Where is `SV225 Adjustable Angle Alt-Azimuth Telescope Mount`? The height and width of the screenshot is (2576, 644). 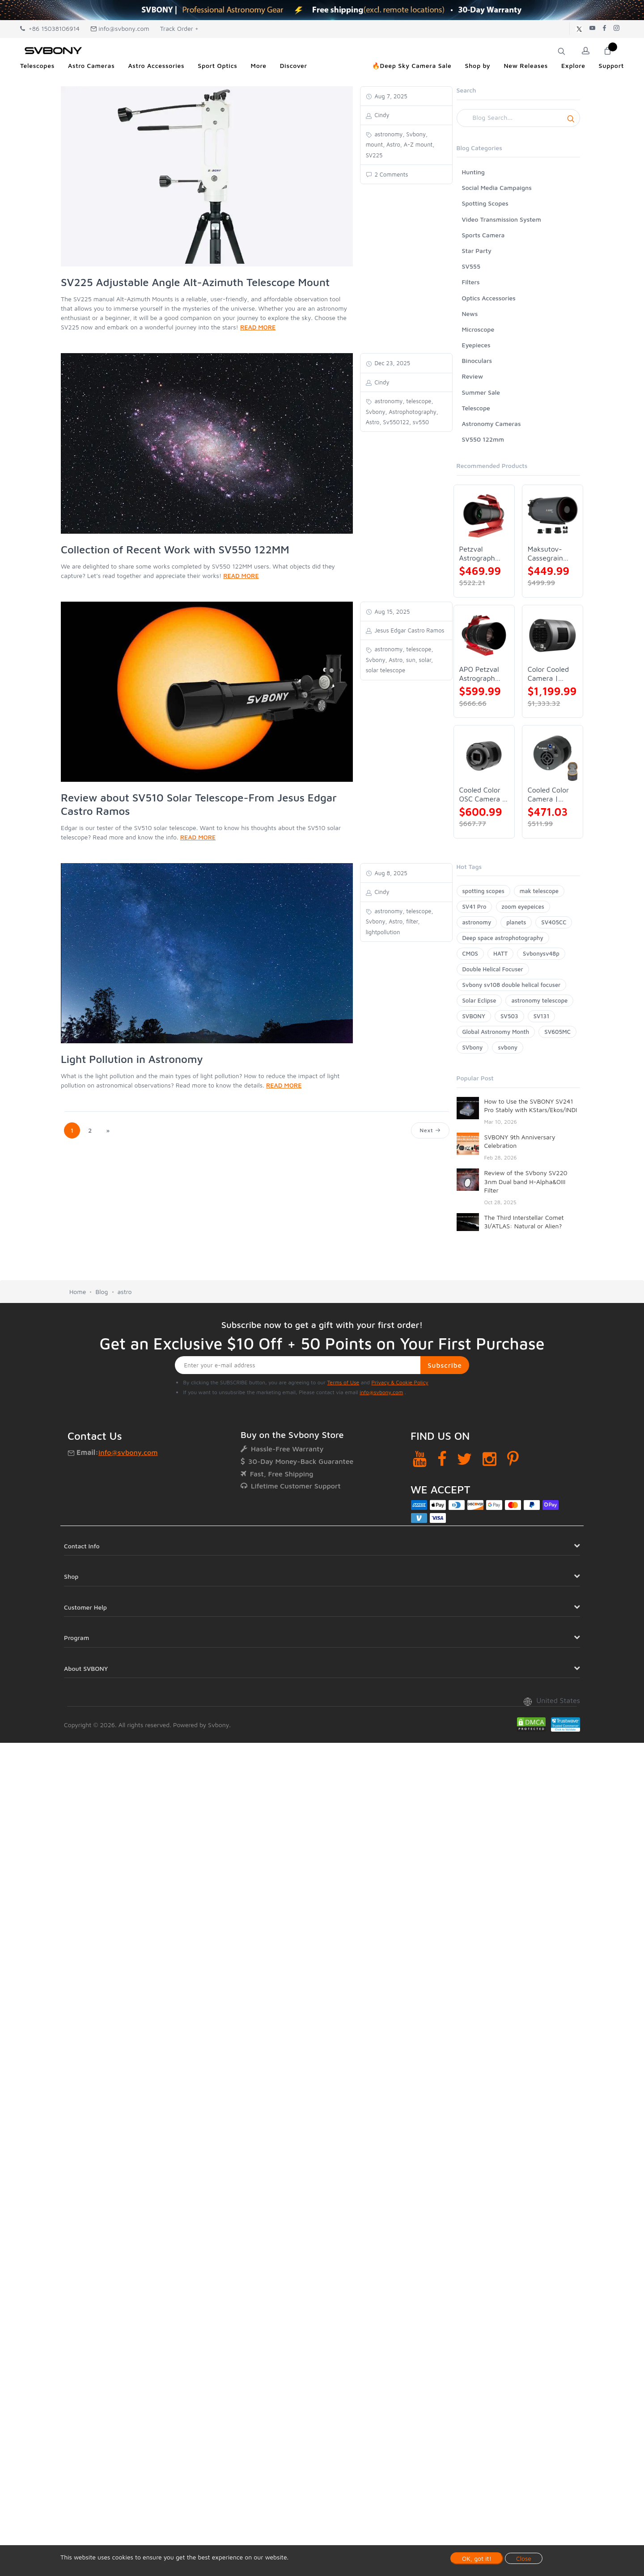
SV225 Adjustable Angle Alt-Azimuth Telescope Mount is located at coordinates (195, 282).